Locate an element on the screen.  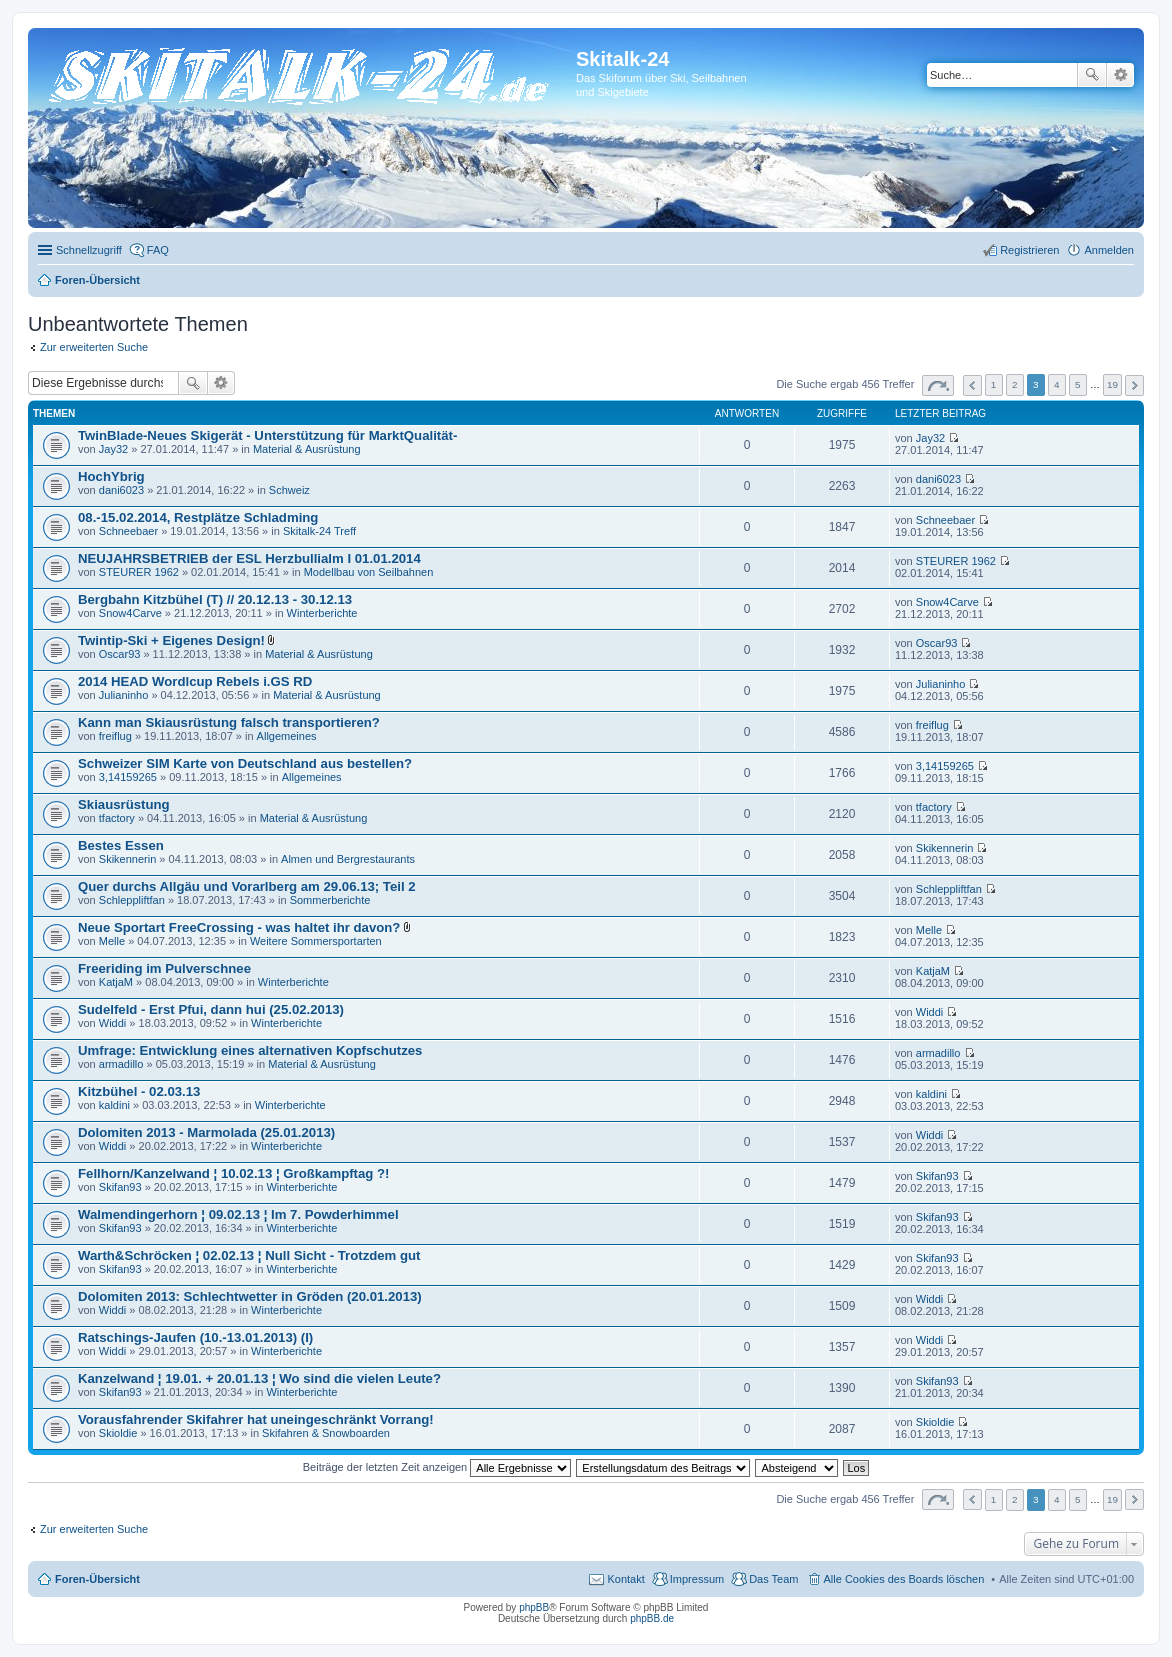
Twintip-Ski + Eigenes Design! is located at coordinates (171, 640).